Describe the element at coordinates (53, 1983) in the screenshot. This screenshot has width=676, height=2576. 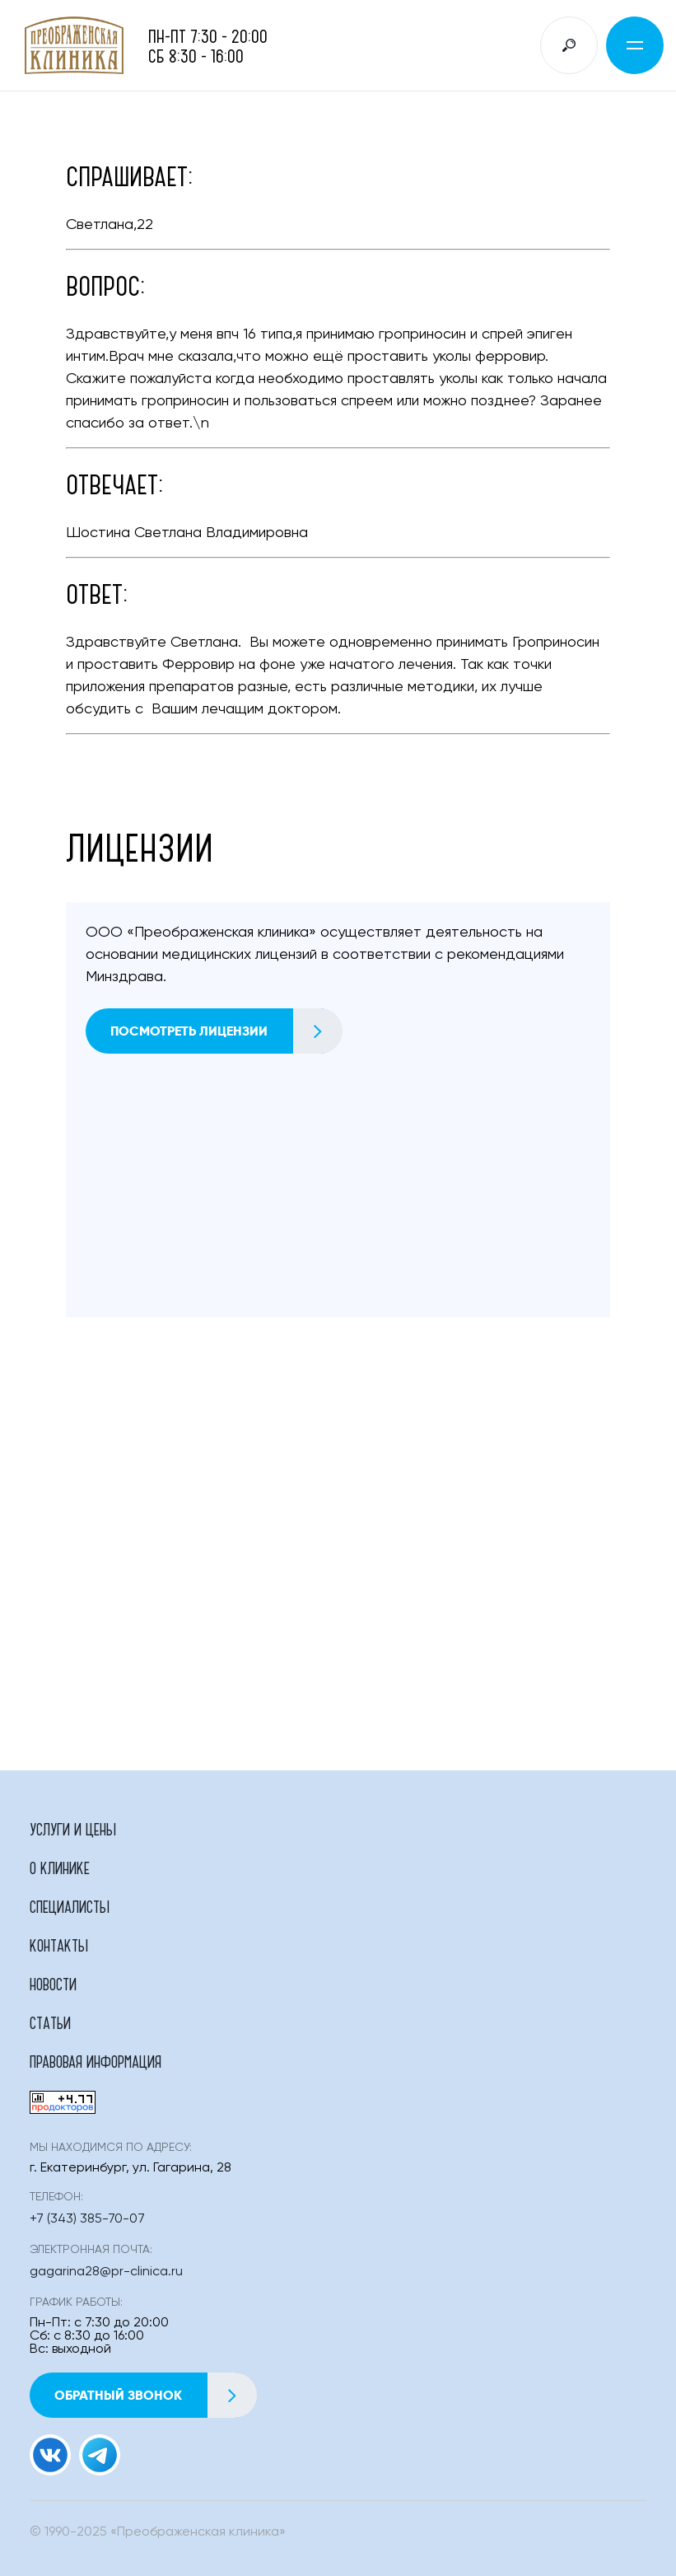
I see `Новости` at that location.